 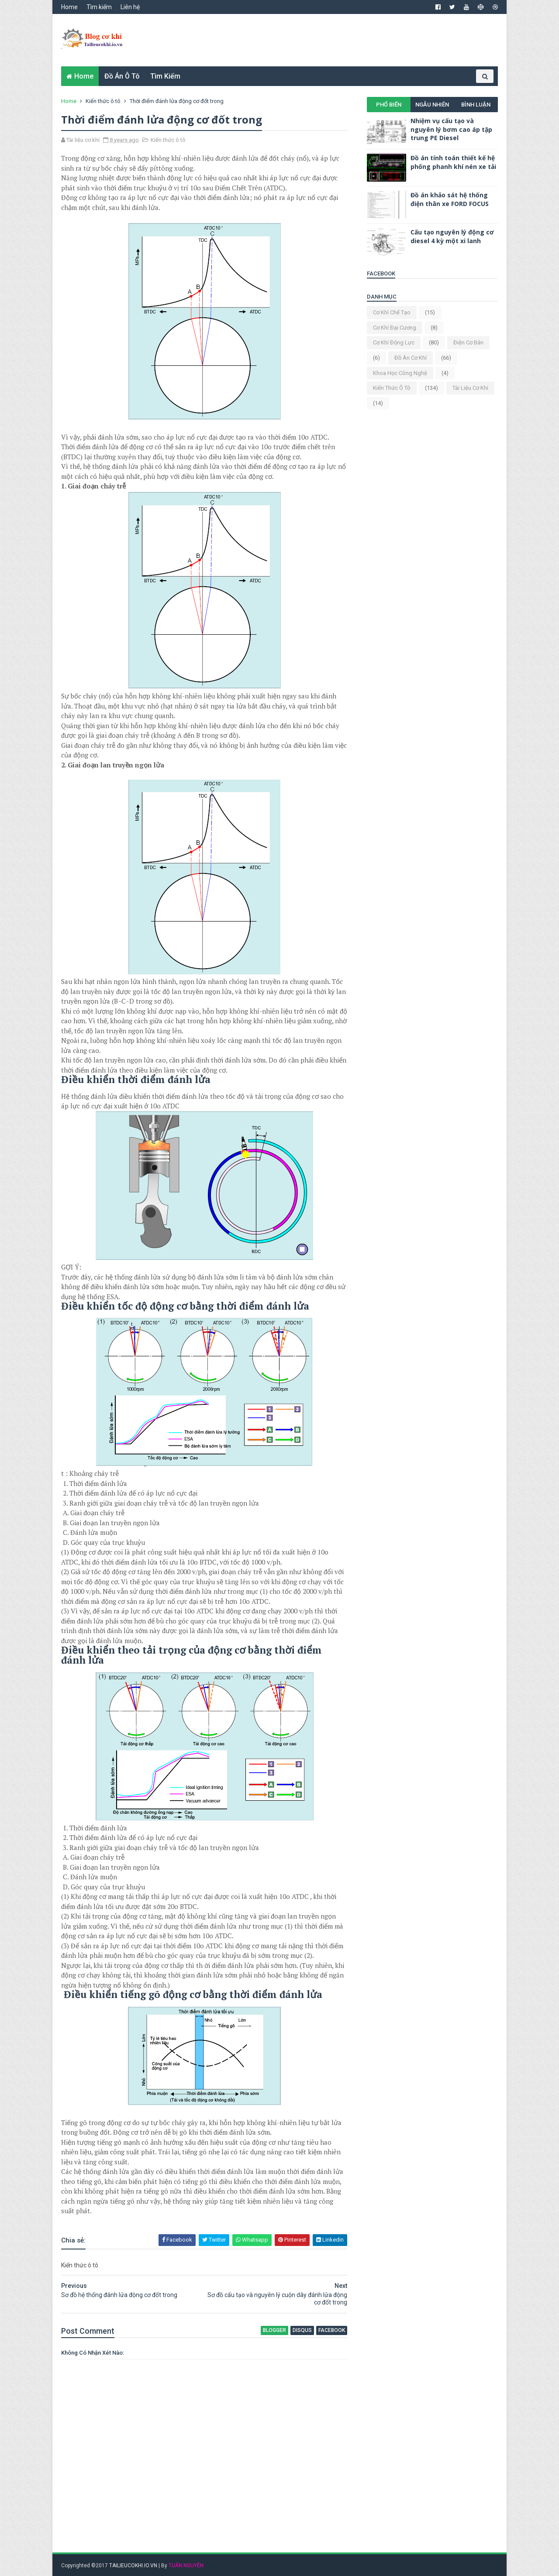 I want to click on Ngẫu nhiên, so click(x=432, y=104).